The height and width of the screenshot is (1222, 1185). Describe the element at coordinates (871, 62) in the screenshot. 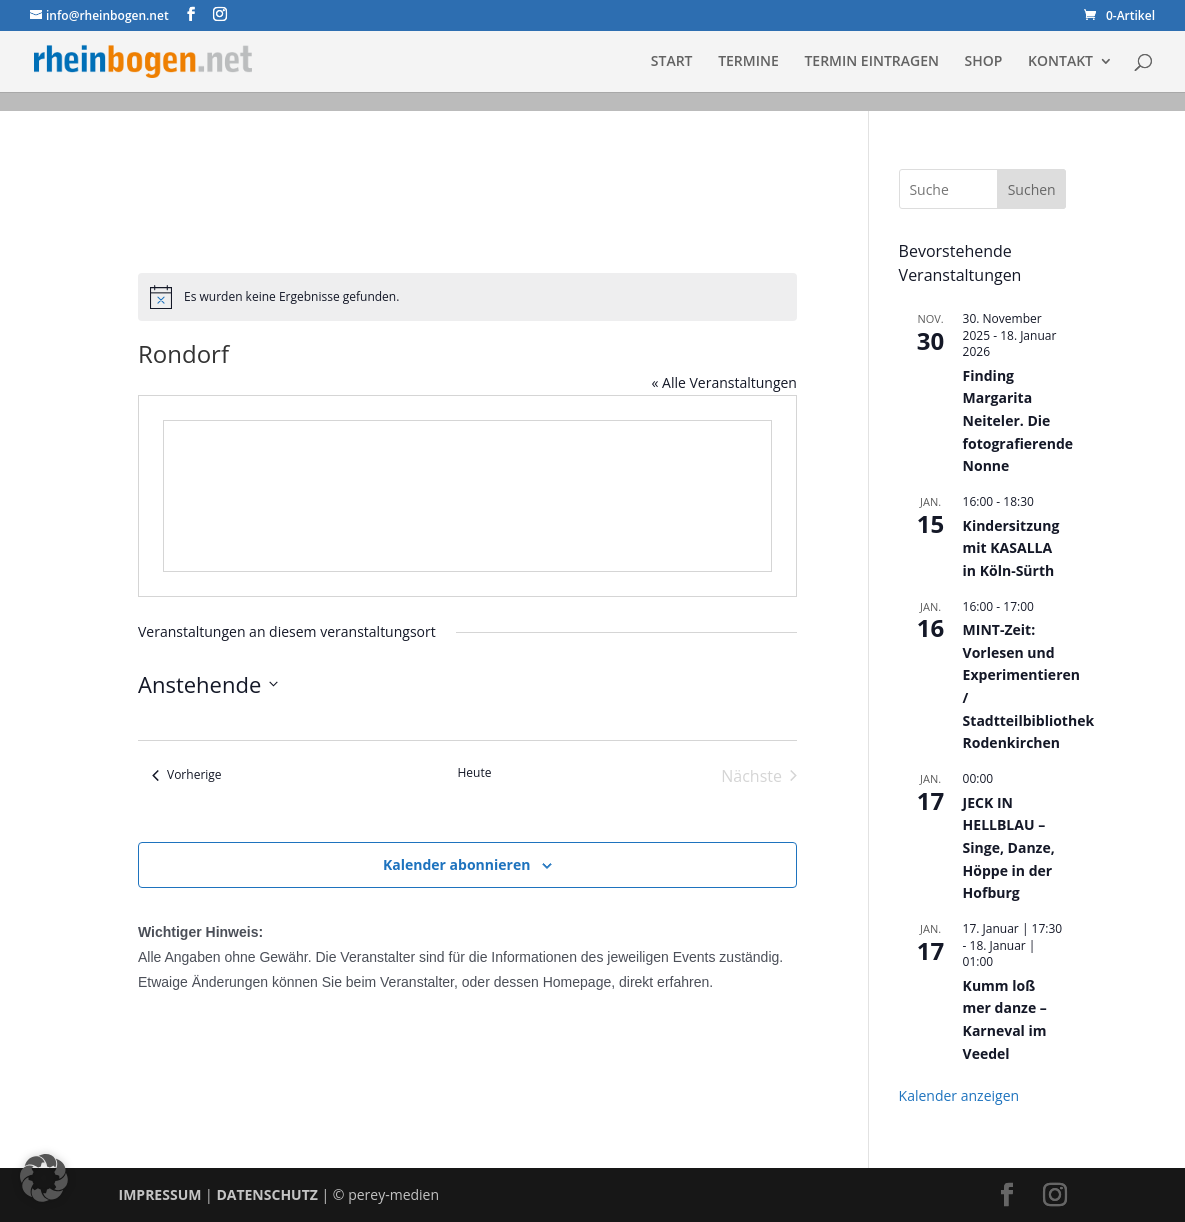

I see `TERMIN EINTRAGEN` at that location.